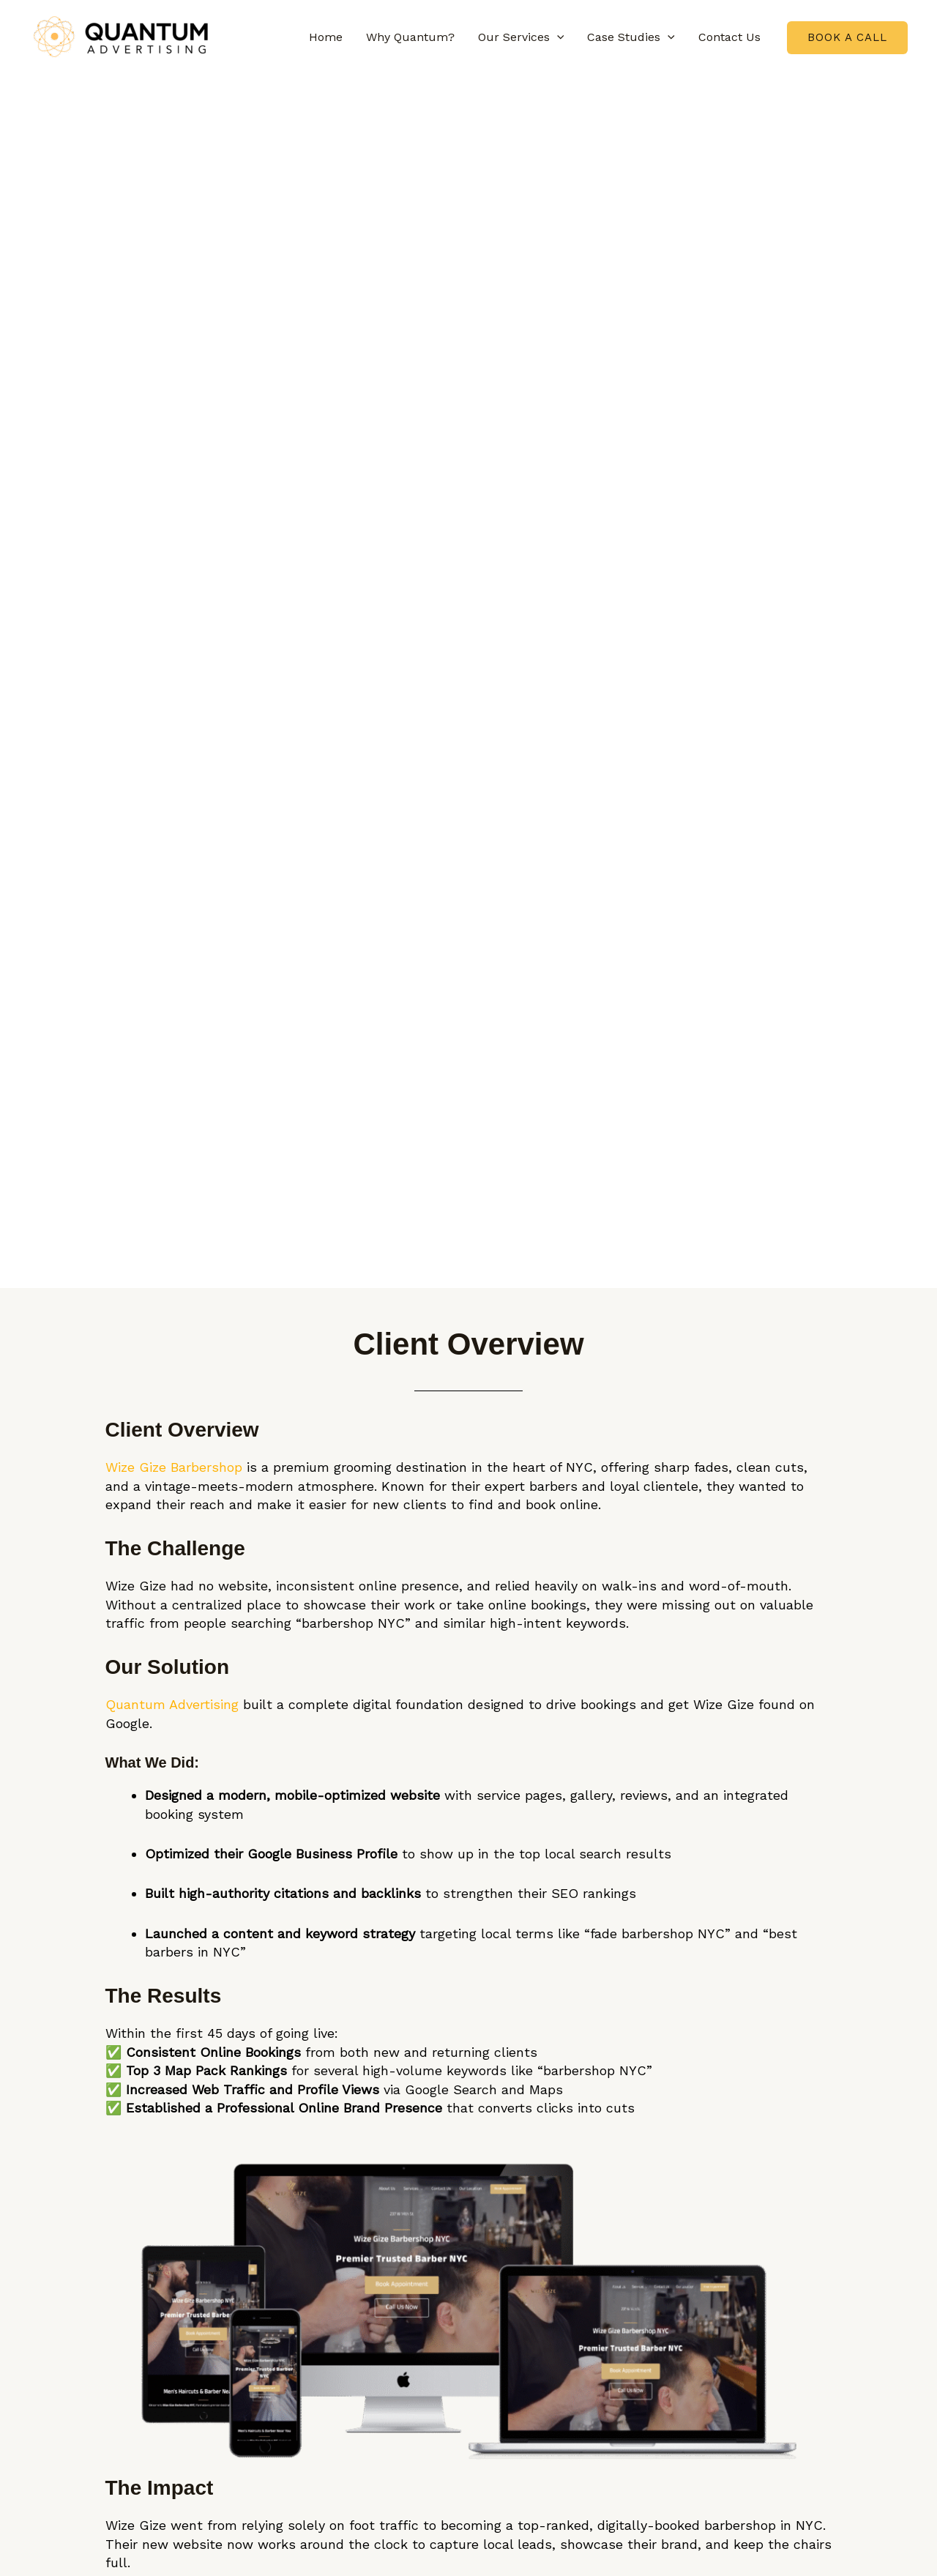 The height and width of the screenshot is (2576, 937). What do you see at coordinates (173, 1467) in the screenshot?
I see `Wize Gize Barbershop` at bounding box center [173, 1467].